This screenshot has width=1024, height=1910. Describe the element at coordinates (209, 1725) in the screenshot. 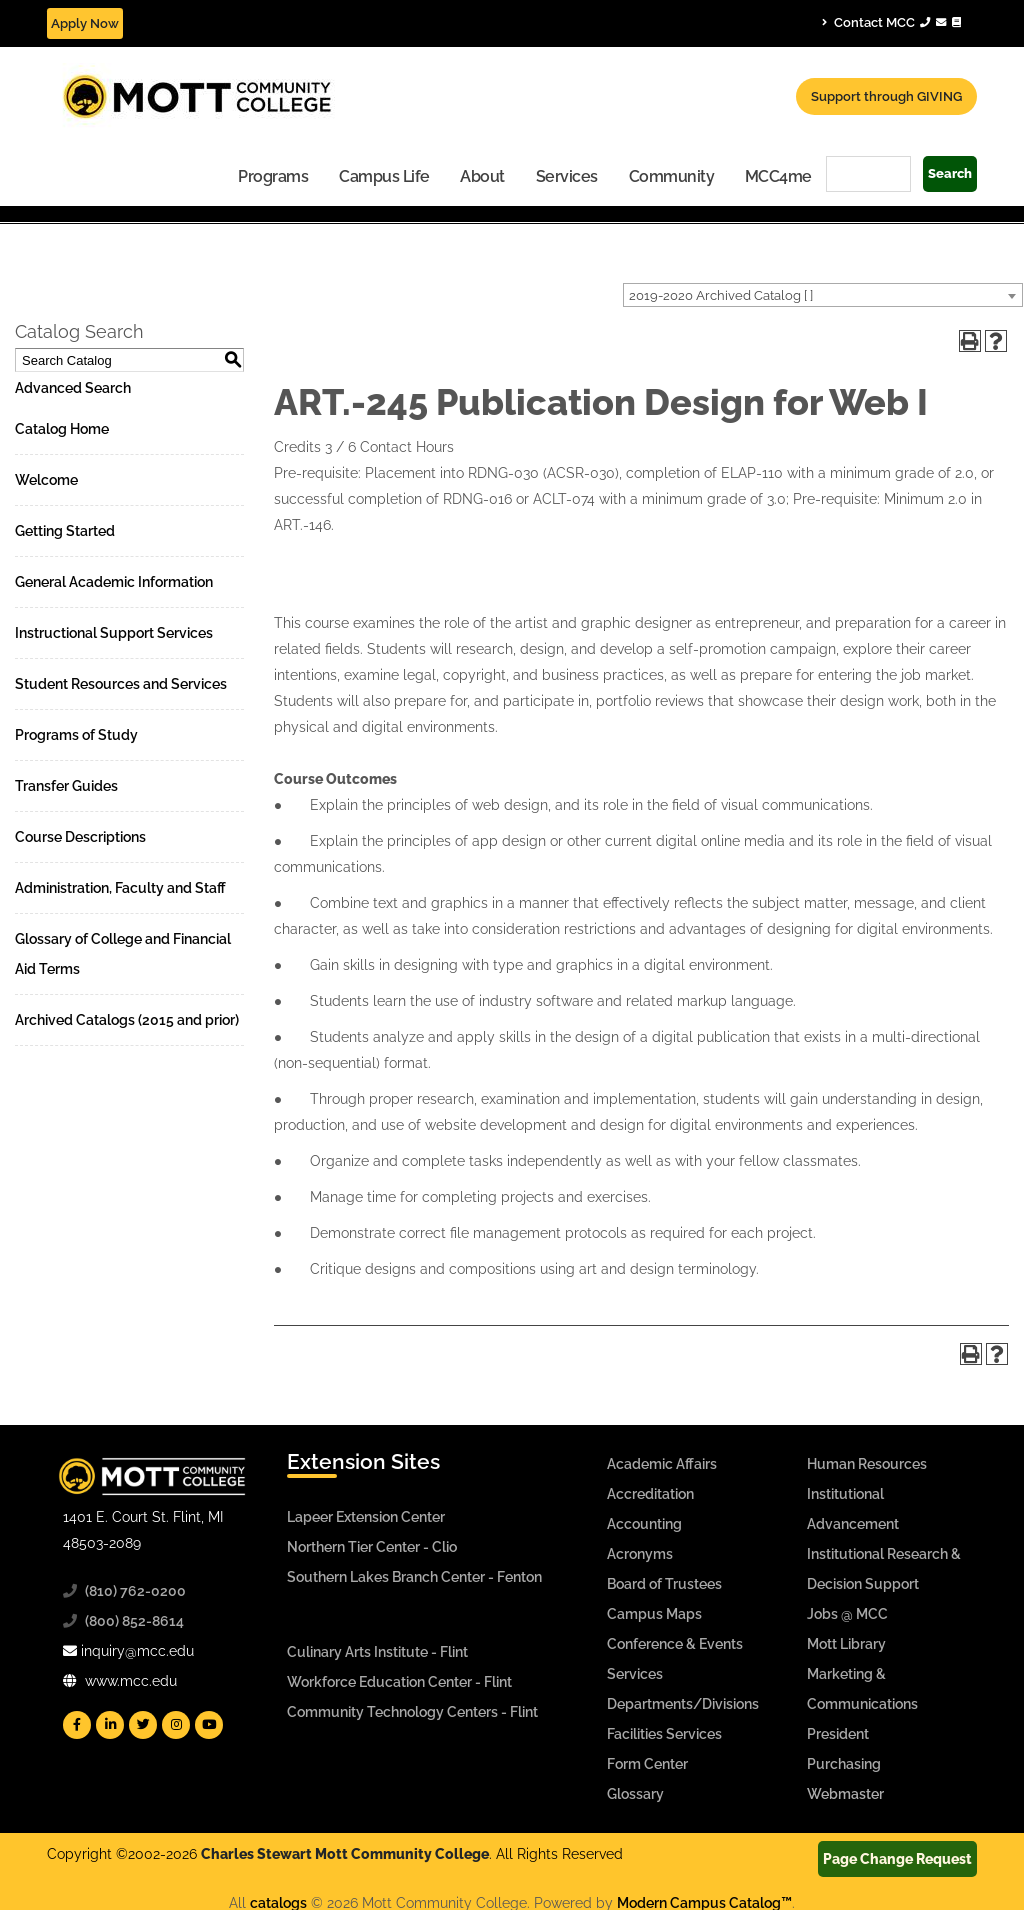

I see `[Mott YouTube]` at that location.